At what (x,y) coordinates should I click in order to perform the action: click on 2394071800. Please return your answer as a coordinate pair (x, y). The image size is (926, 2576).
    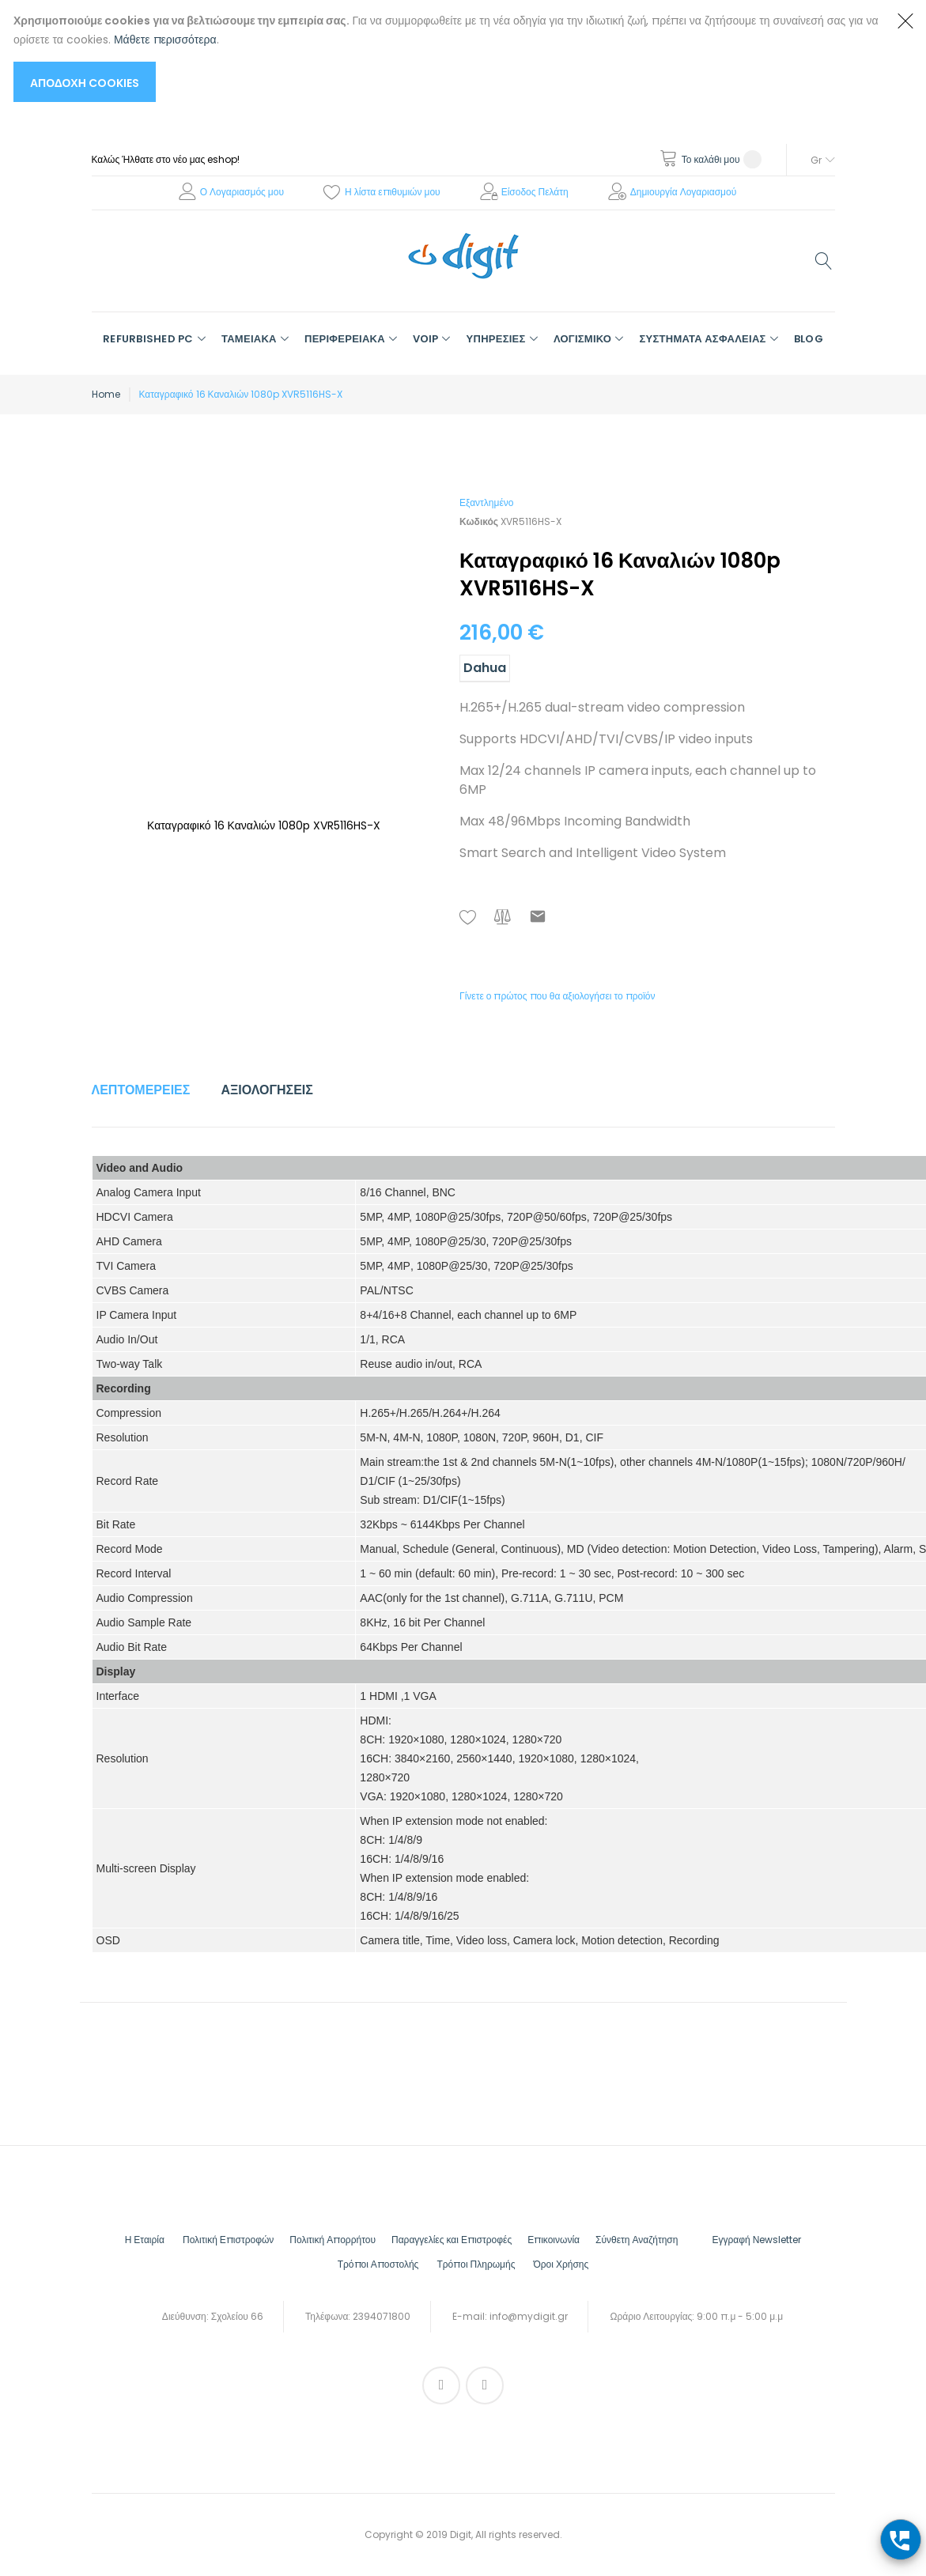
    Looking at the image, I should click on (381, 2316).